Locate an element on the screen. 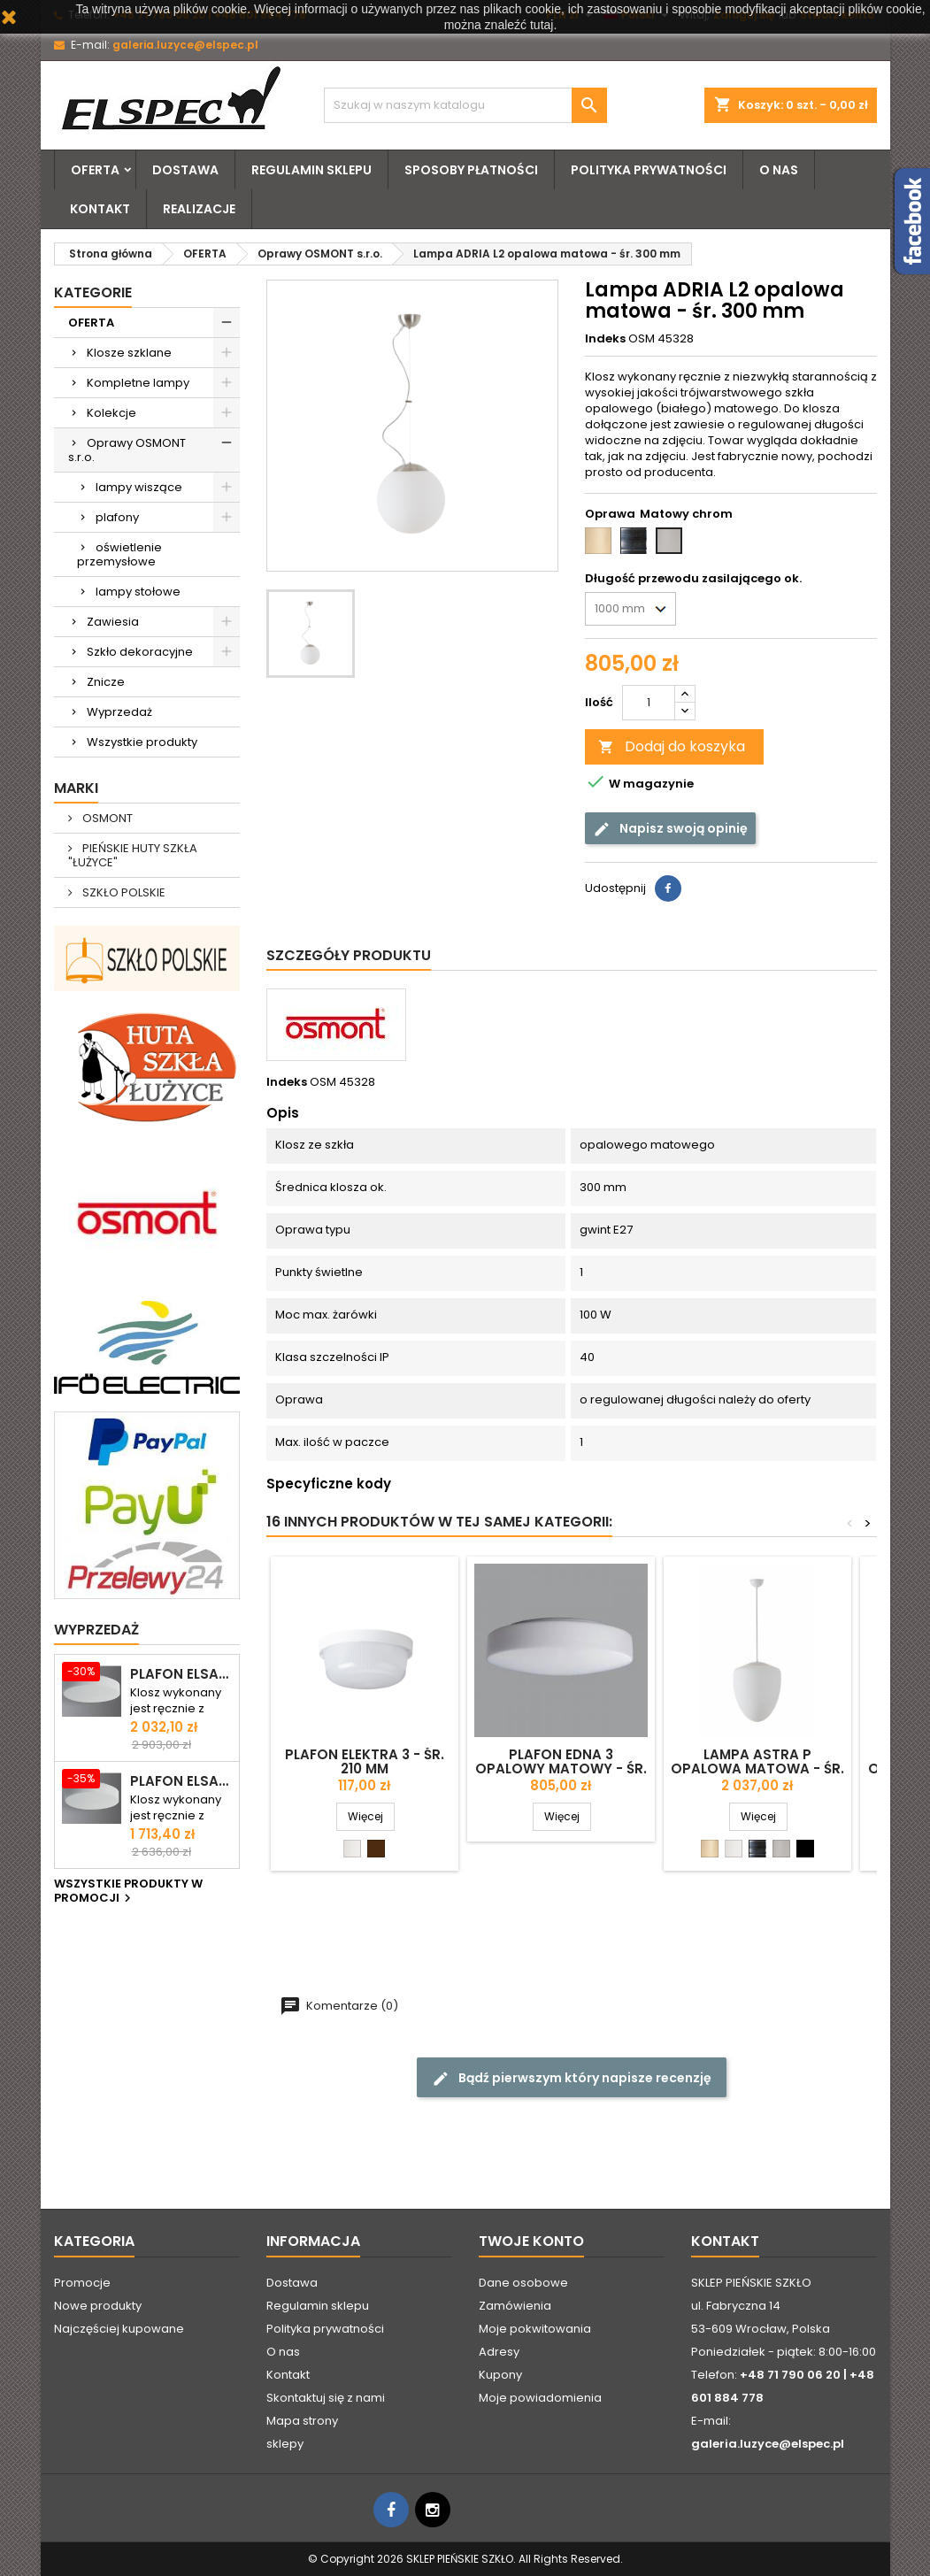 This screenshot has height=2576, width=930. Sposoby płatności is located at coordinates (471, 170).